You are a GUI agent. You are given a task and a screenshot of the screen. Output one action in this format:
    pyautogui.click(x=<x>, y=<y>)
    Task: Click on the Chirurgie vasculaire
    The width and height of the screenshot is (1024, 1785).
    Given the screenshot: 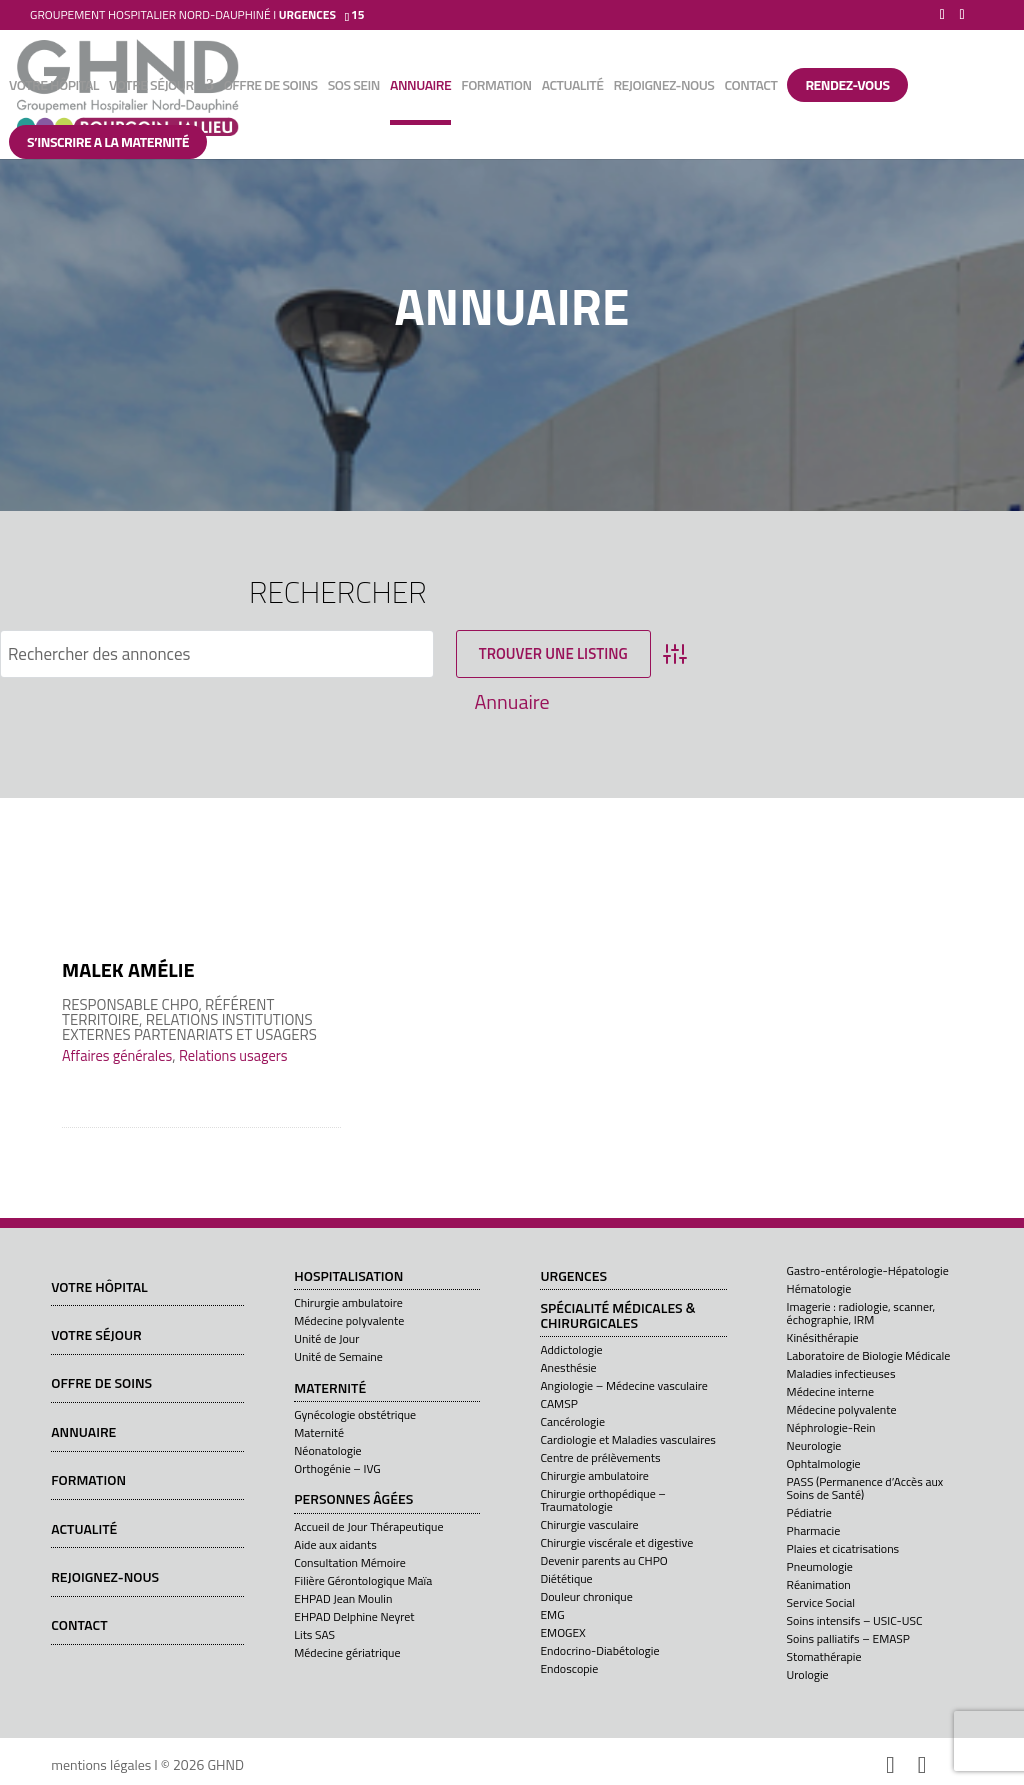 What is the action you would take?
    pyautogui.click(x=589, y=1524)
    